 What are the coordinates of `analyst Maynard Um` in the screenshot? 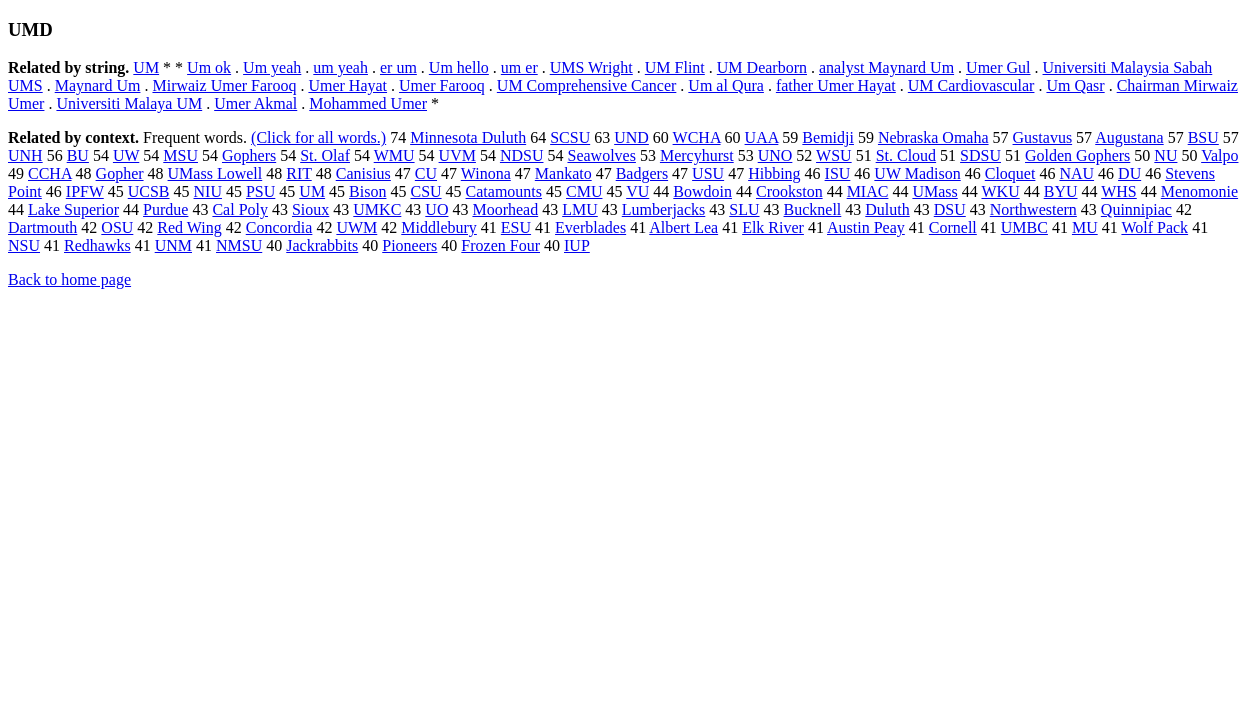 It's located at (886, 67).